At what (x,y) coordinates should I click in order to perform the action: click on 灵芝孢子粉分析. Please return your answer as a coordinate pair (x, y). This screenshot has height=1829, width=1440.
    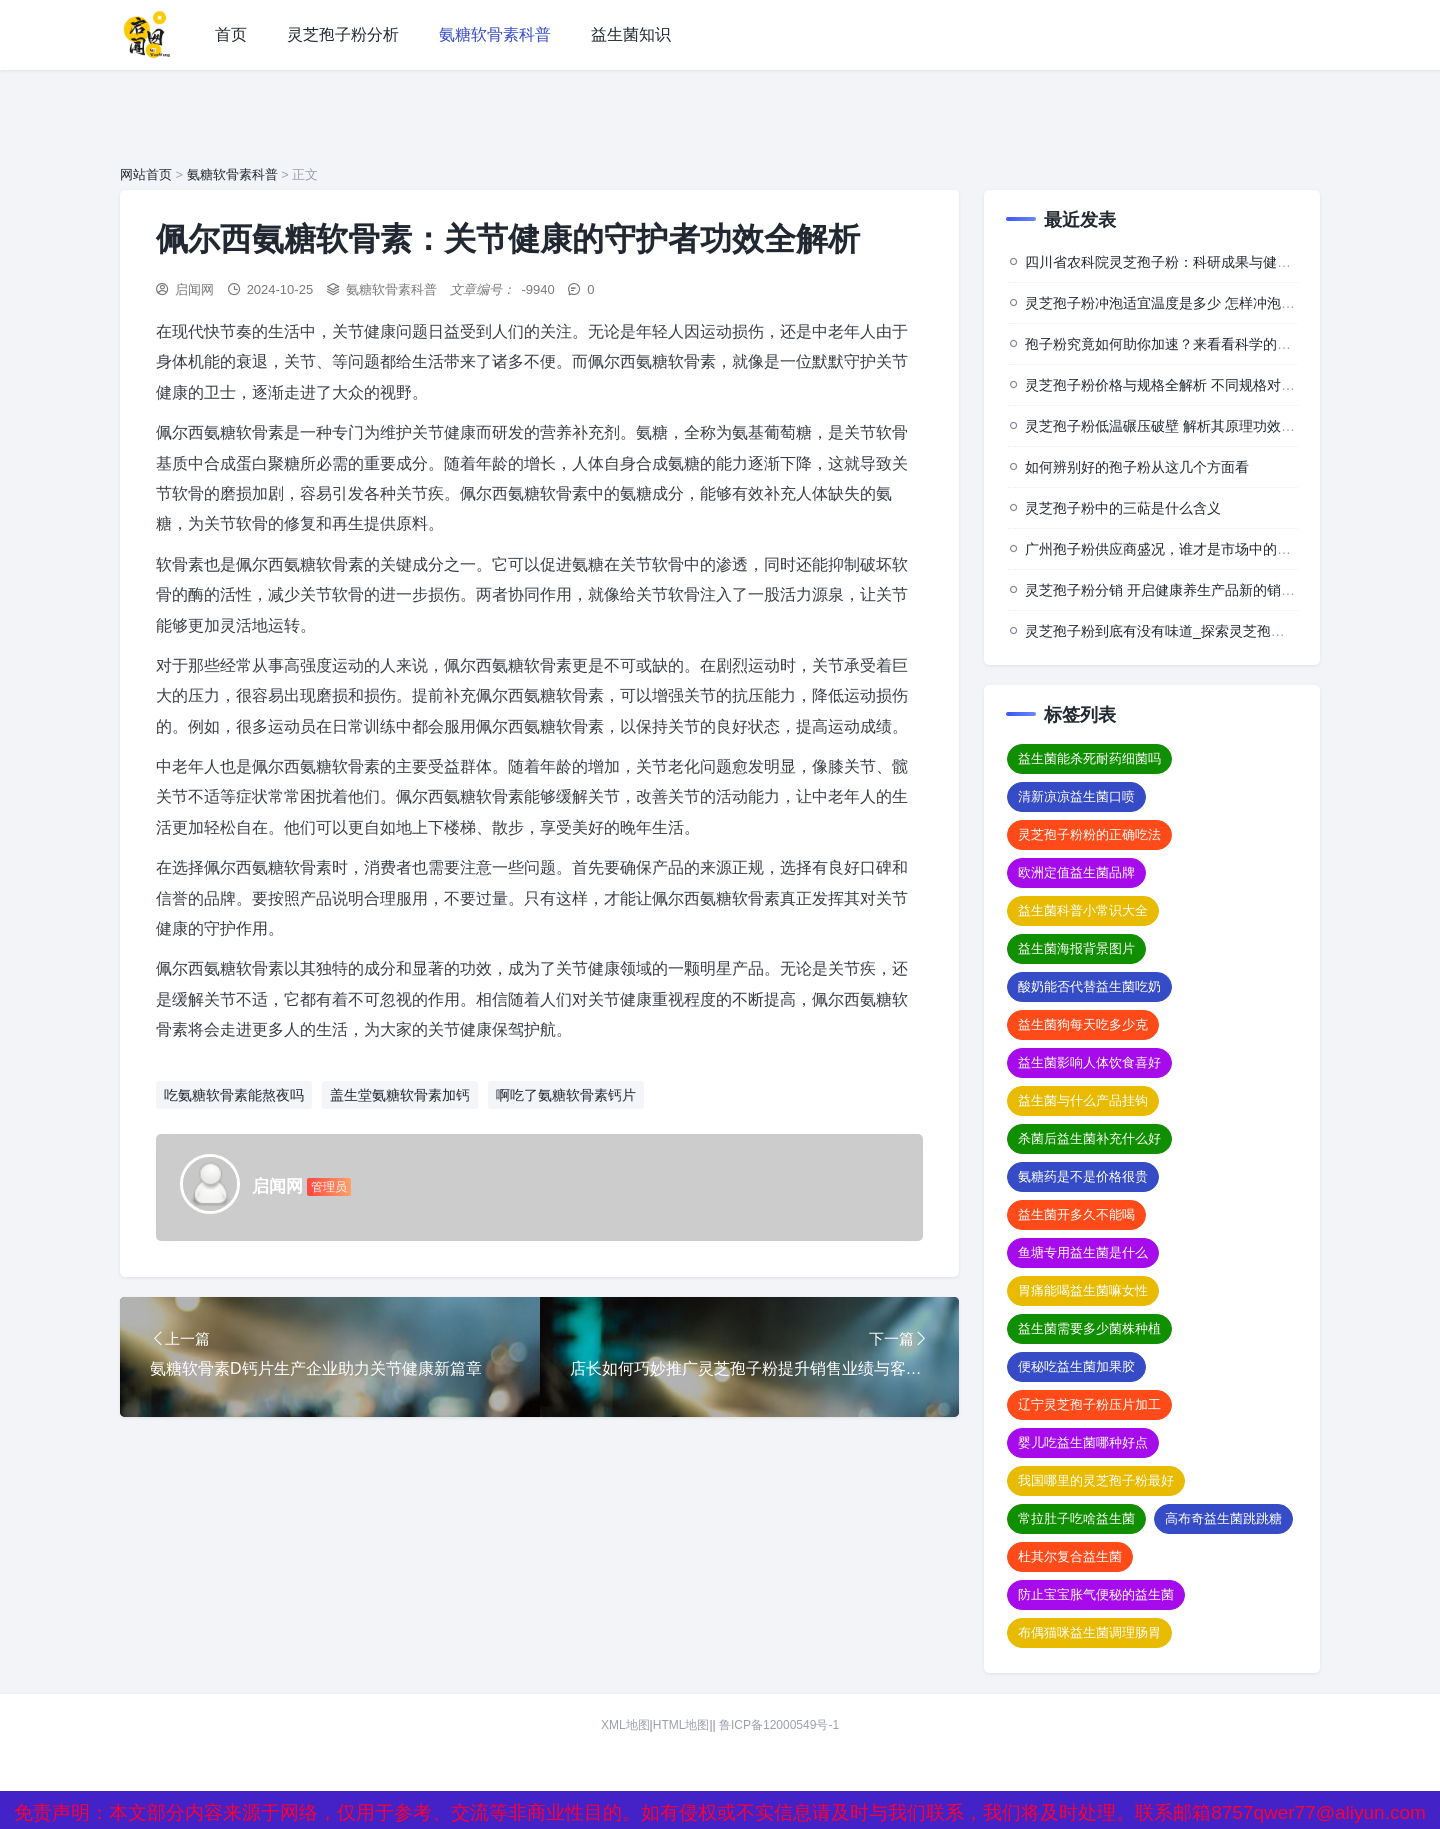
    Looking at the image, I should click on (343, 34).